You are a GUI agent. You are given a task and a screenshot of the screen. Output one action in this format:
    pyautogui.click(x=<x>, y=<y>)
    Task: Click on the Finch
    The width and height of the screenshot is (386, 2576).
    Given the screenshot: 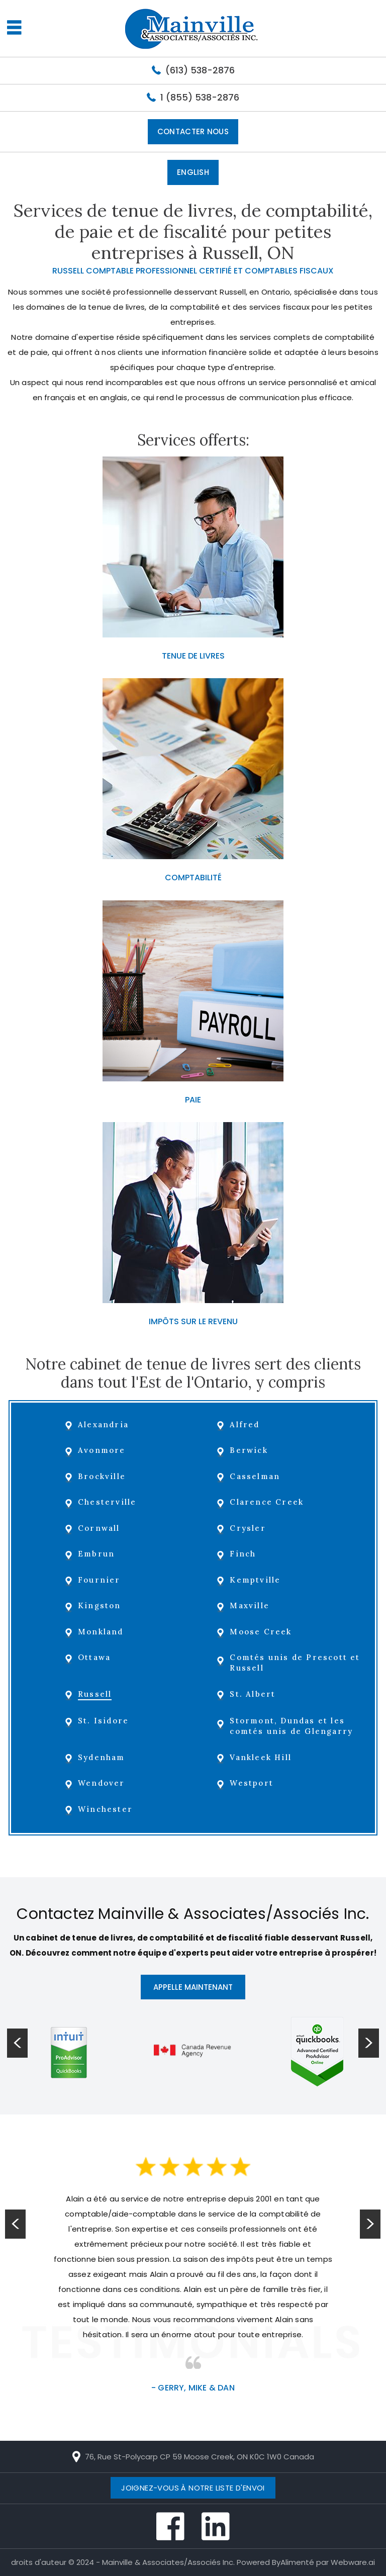 What is the action you would take?
    pyautogui.click(x=244, y=1553)
    